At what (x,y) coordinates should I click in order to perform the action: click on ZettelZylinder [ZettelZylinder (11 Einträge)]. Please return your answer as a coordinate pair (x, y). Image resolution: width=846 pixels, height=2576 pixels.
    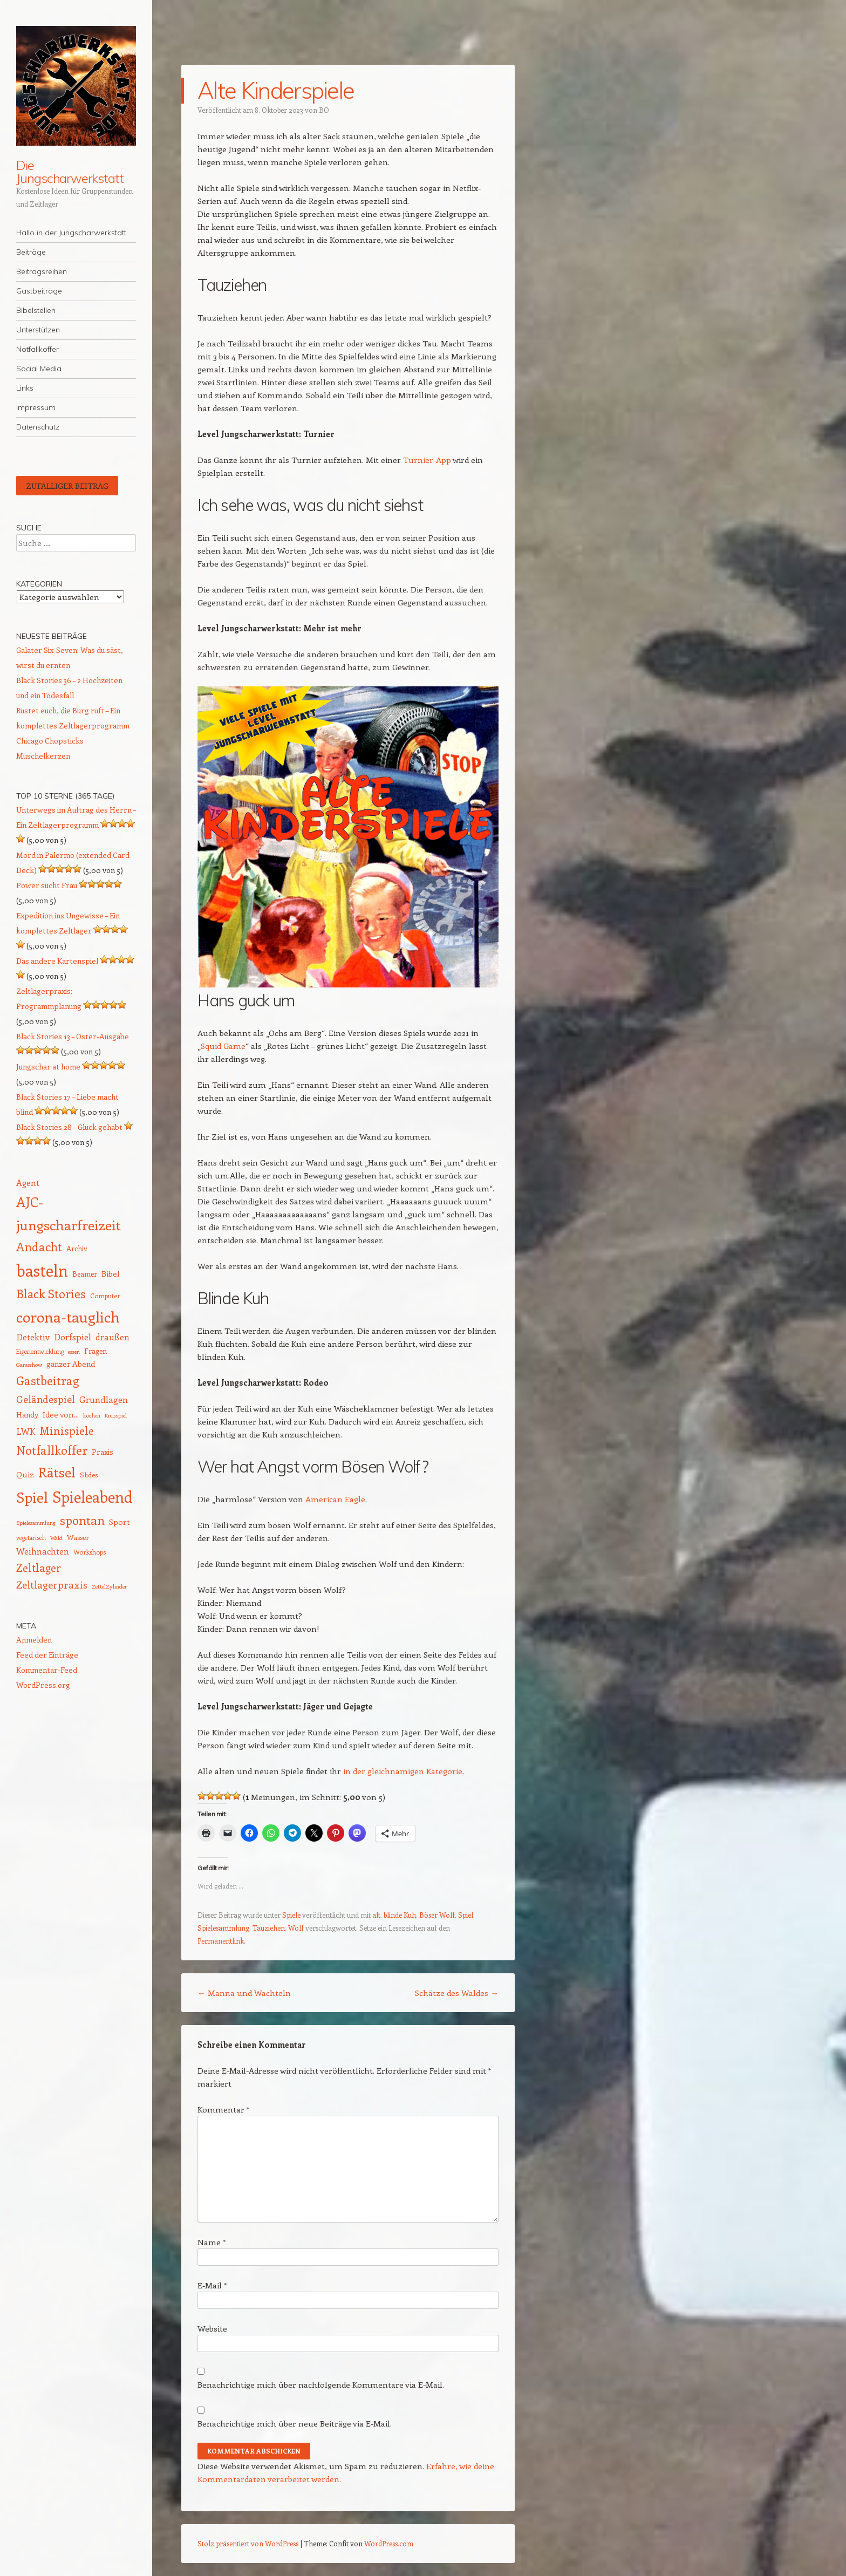
    Looking at the image, I should click on (109, 1586).